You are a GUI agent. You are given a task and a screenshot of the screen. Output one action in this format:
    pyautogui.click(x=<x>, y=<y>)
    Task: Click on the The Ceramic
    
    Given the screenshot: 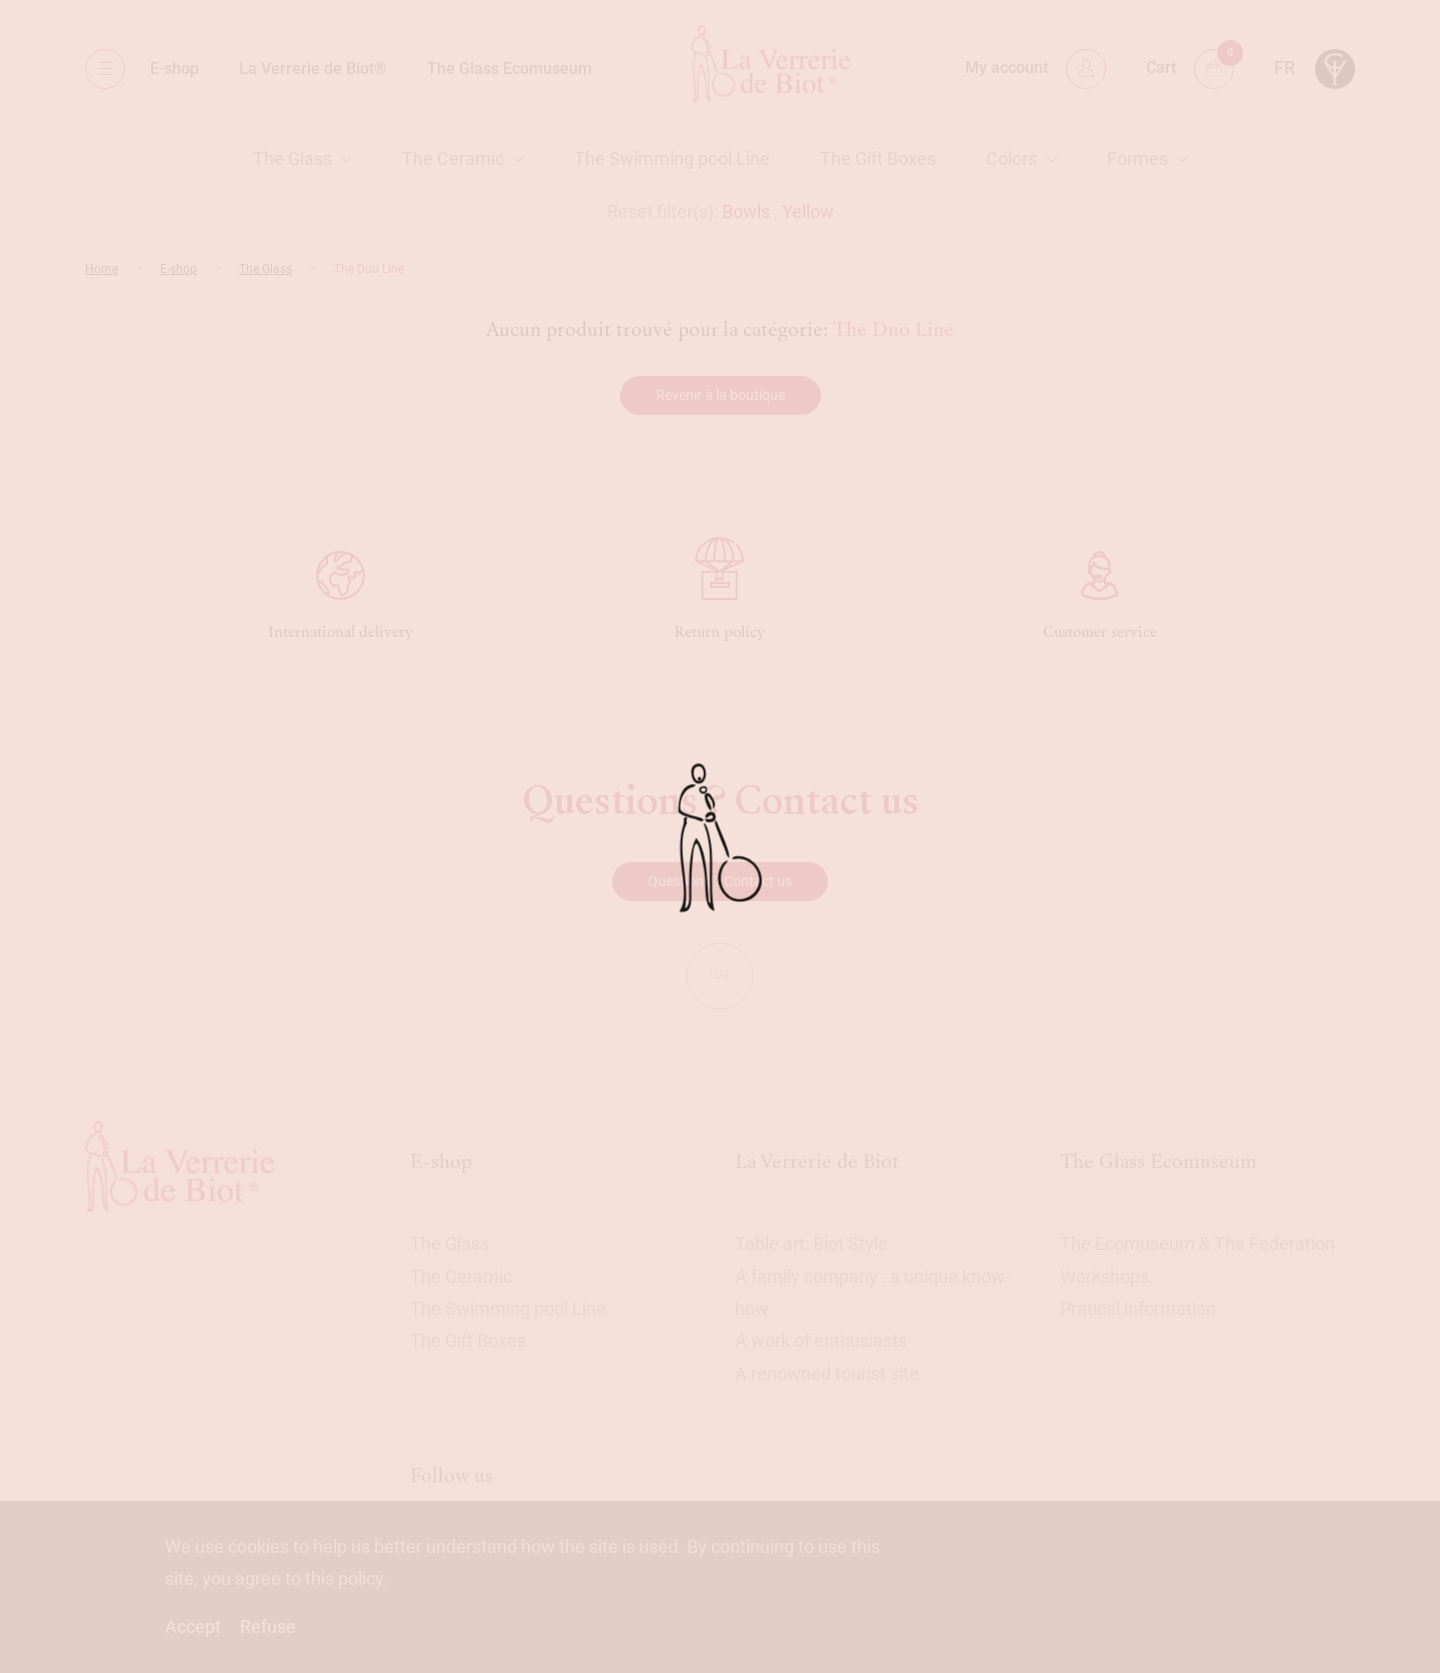 What is the action you would take?
    pyautogui.click(x=453, y=158)
    